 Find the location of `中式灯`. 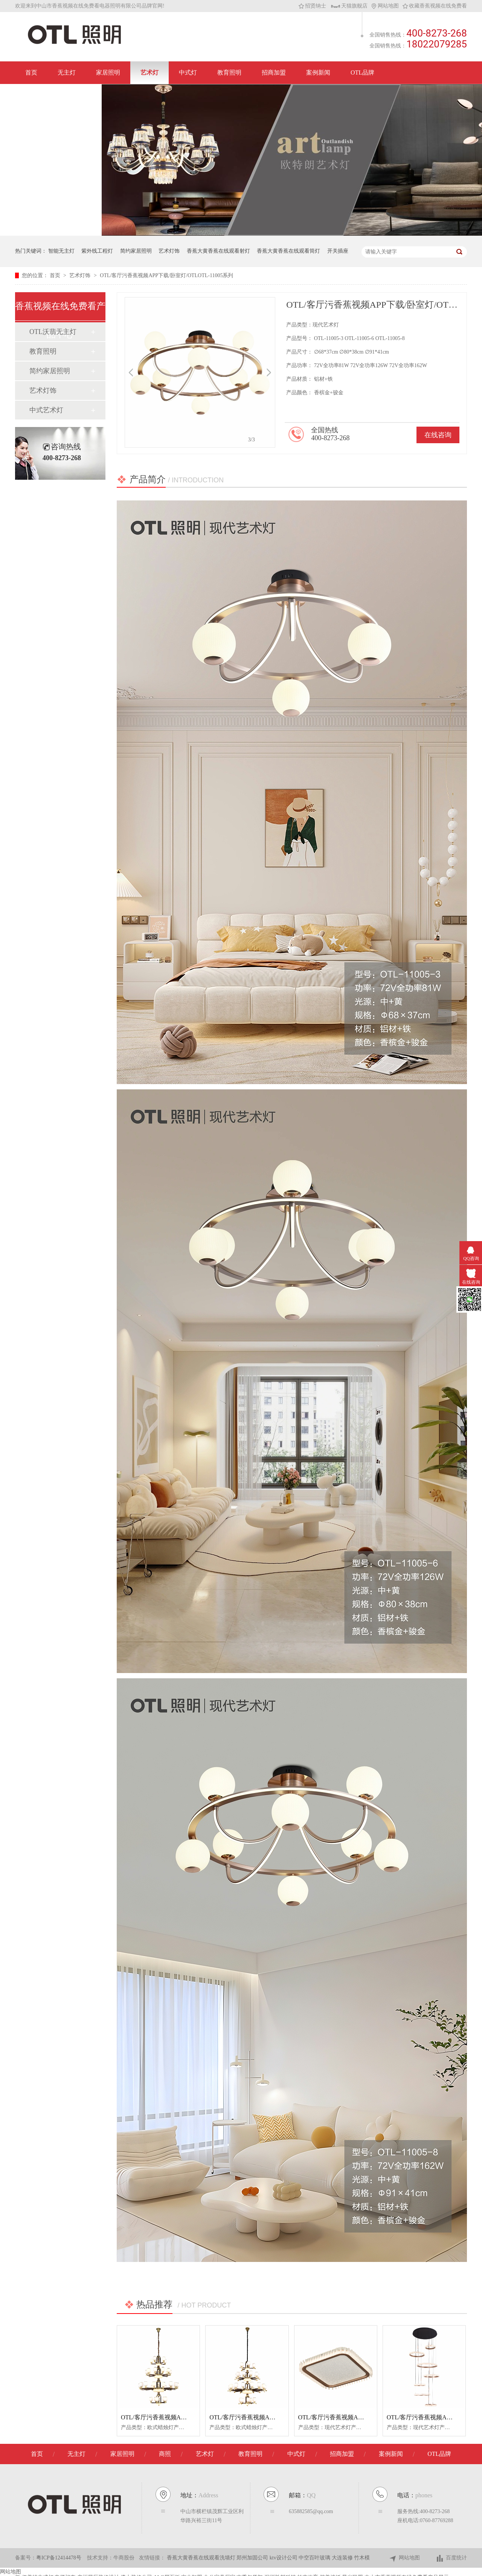

中式灯 is located at coordinates (188, 72).